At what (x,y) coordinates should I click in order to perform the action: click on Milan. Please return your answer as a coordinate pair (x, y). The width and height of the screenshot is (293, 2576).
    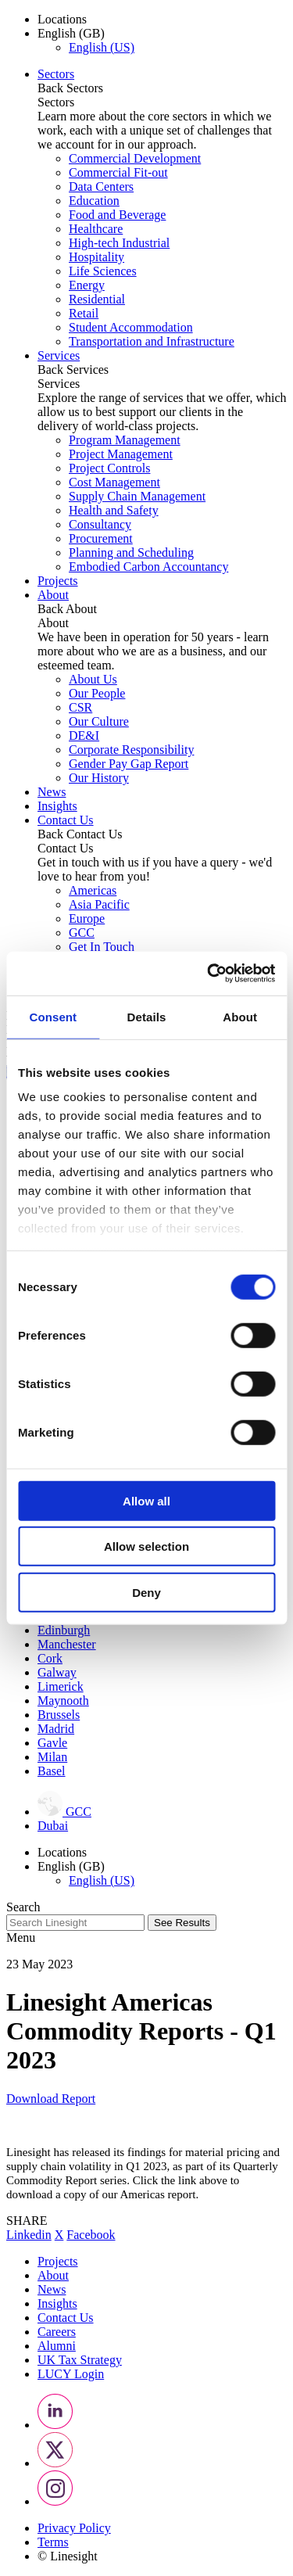
    Looking at the image, I should click on (52, 1756).